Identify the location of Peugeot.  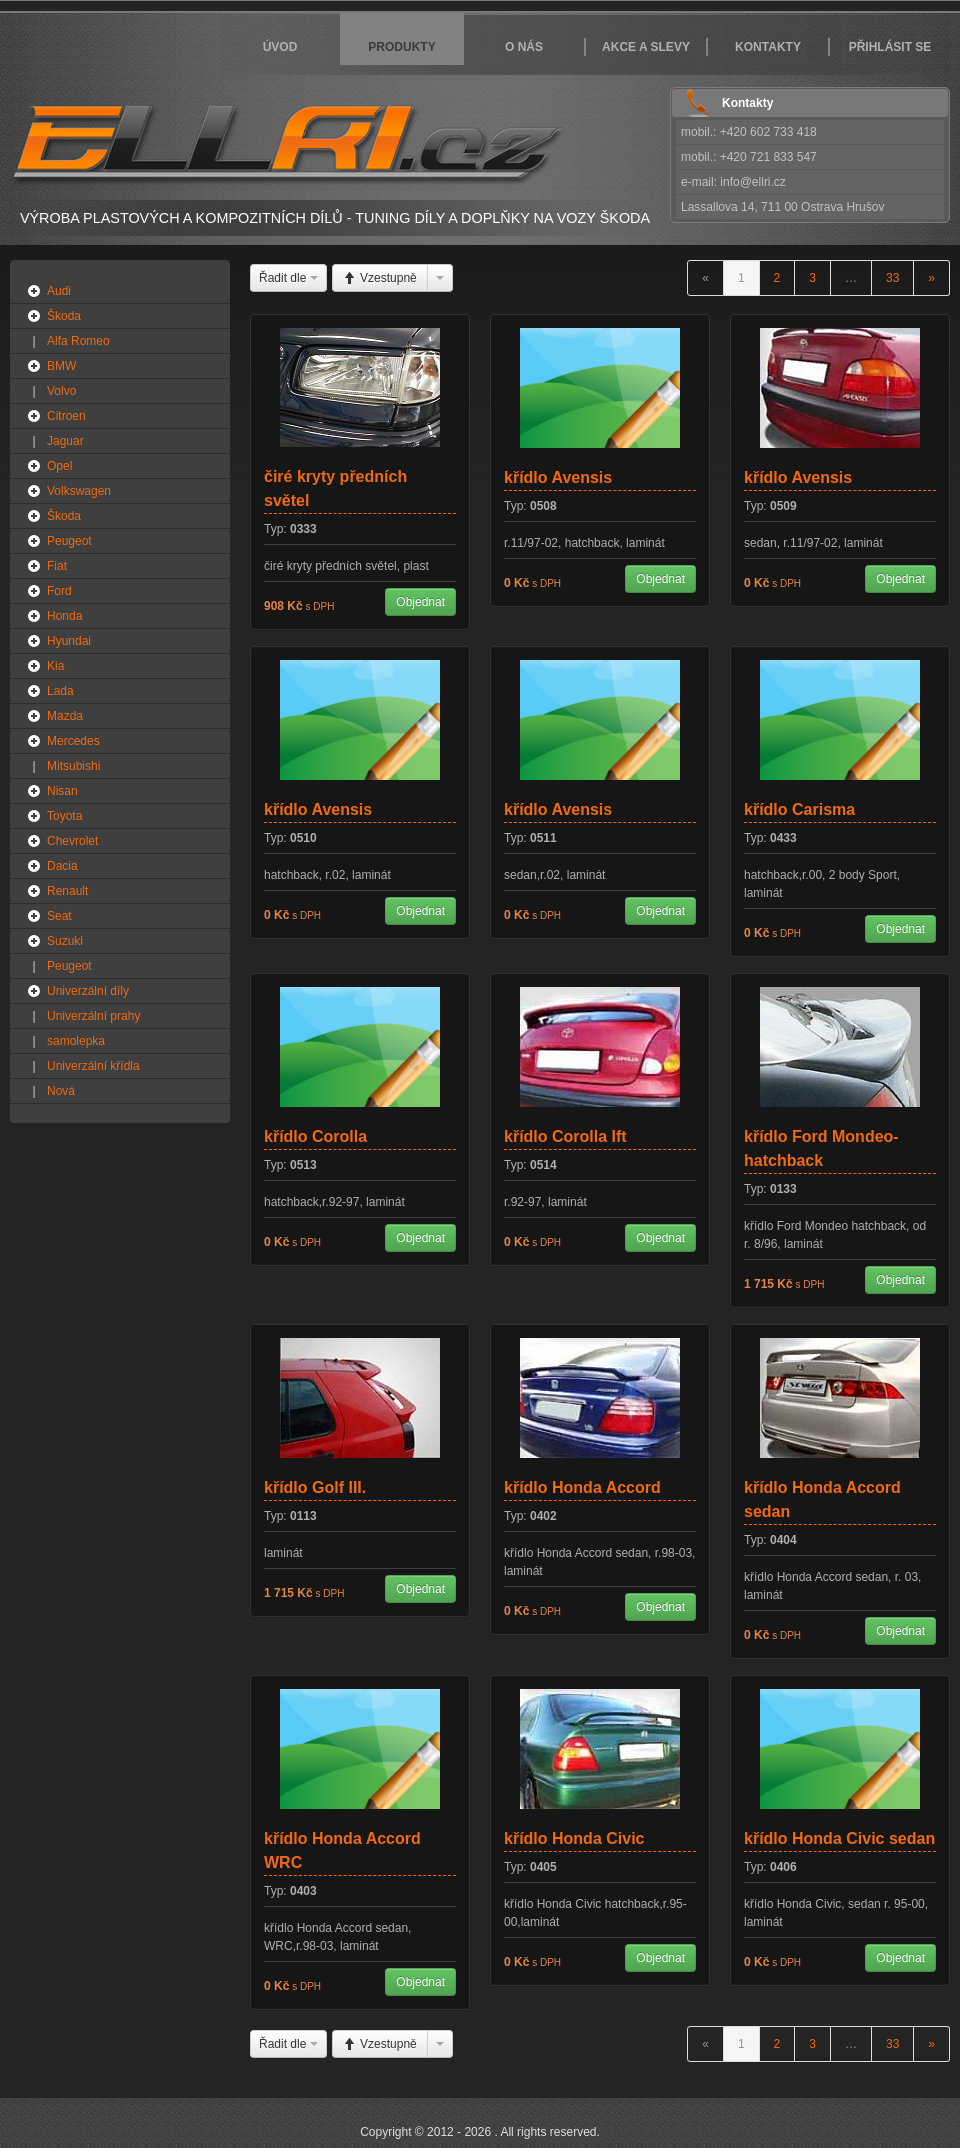
(69, 541).